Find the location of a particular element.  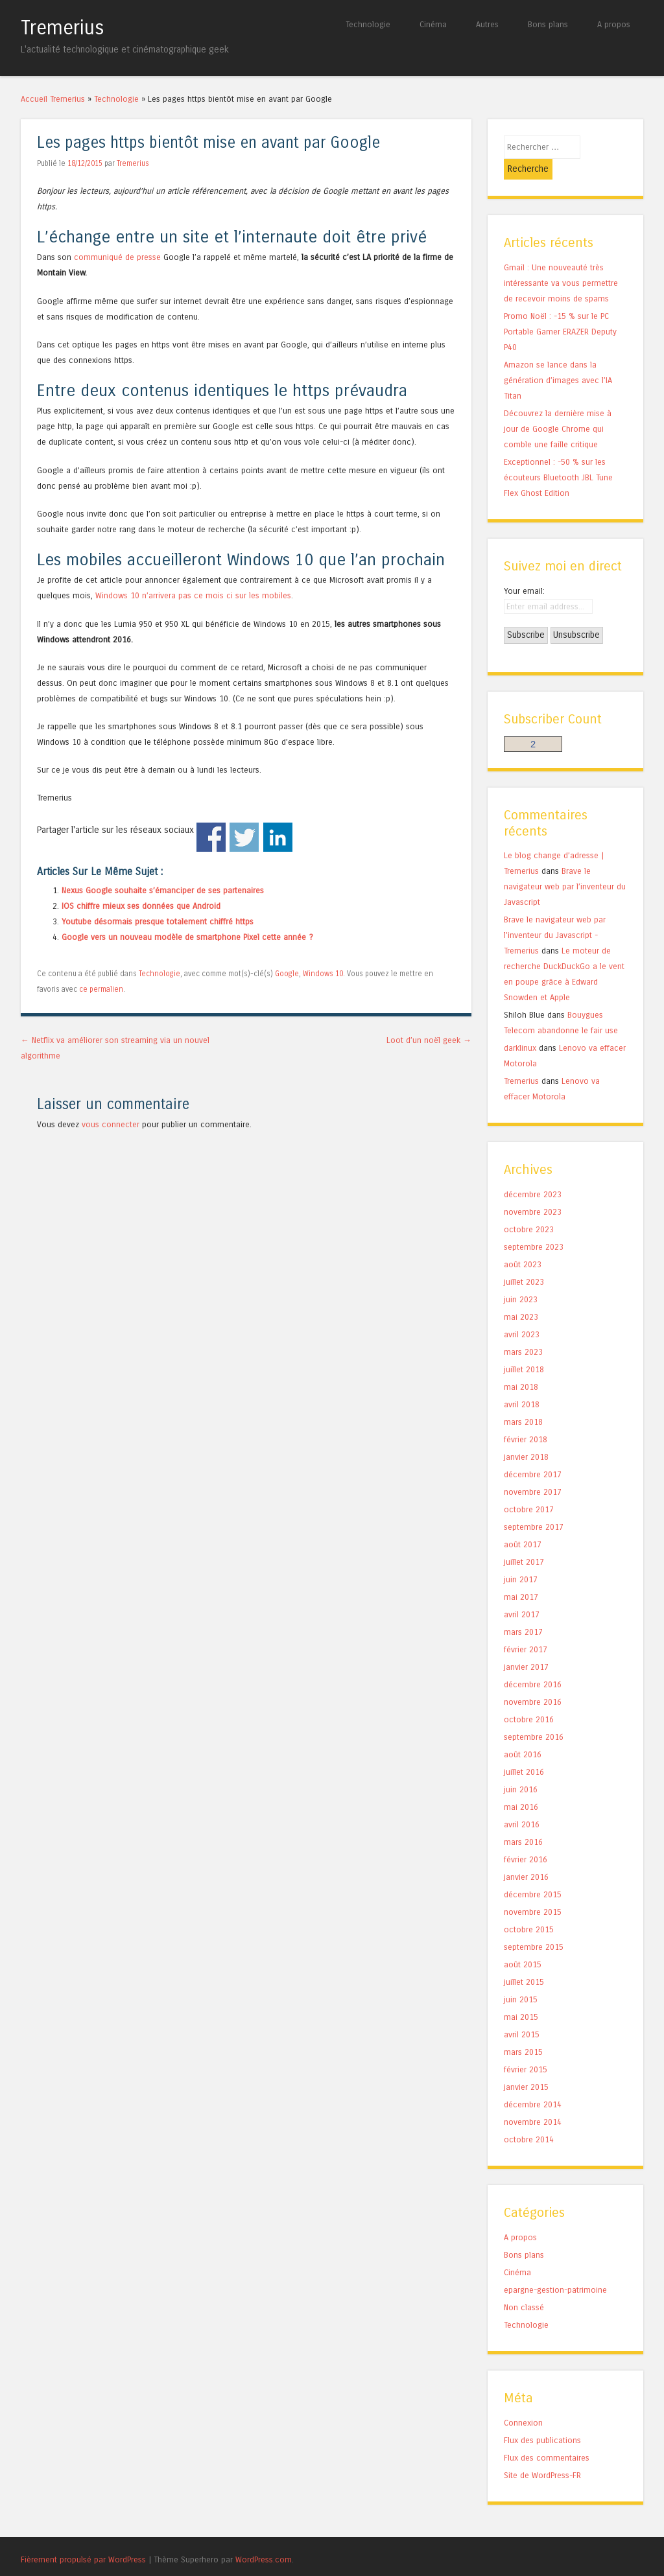

juillet 2015 is located at coordinates (524, 1961).